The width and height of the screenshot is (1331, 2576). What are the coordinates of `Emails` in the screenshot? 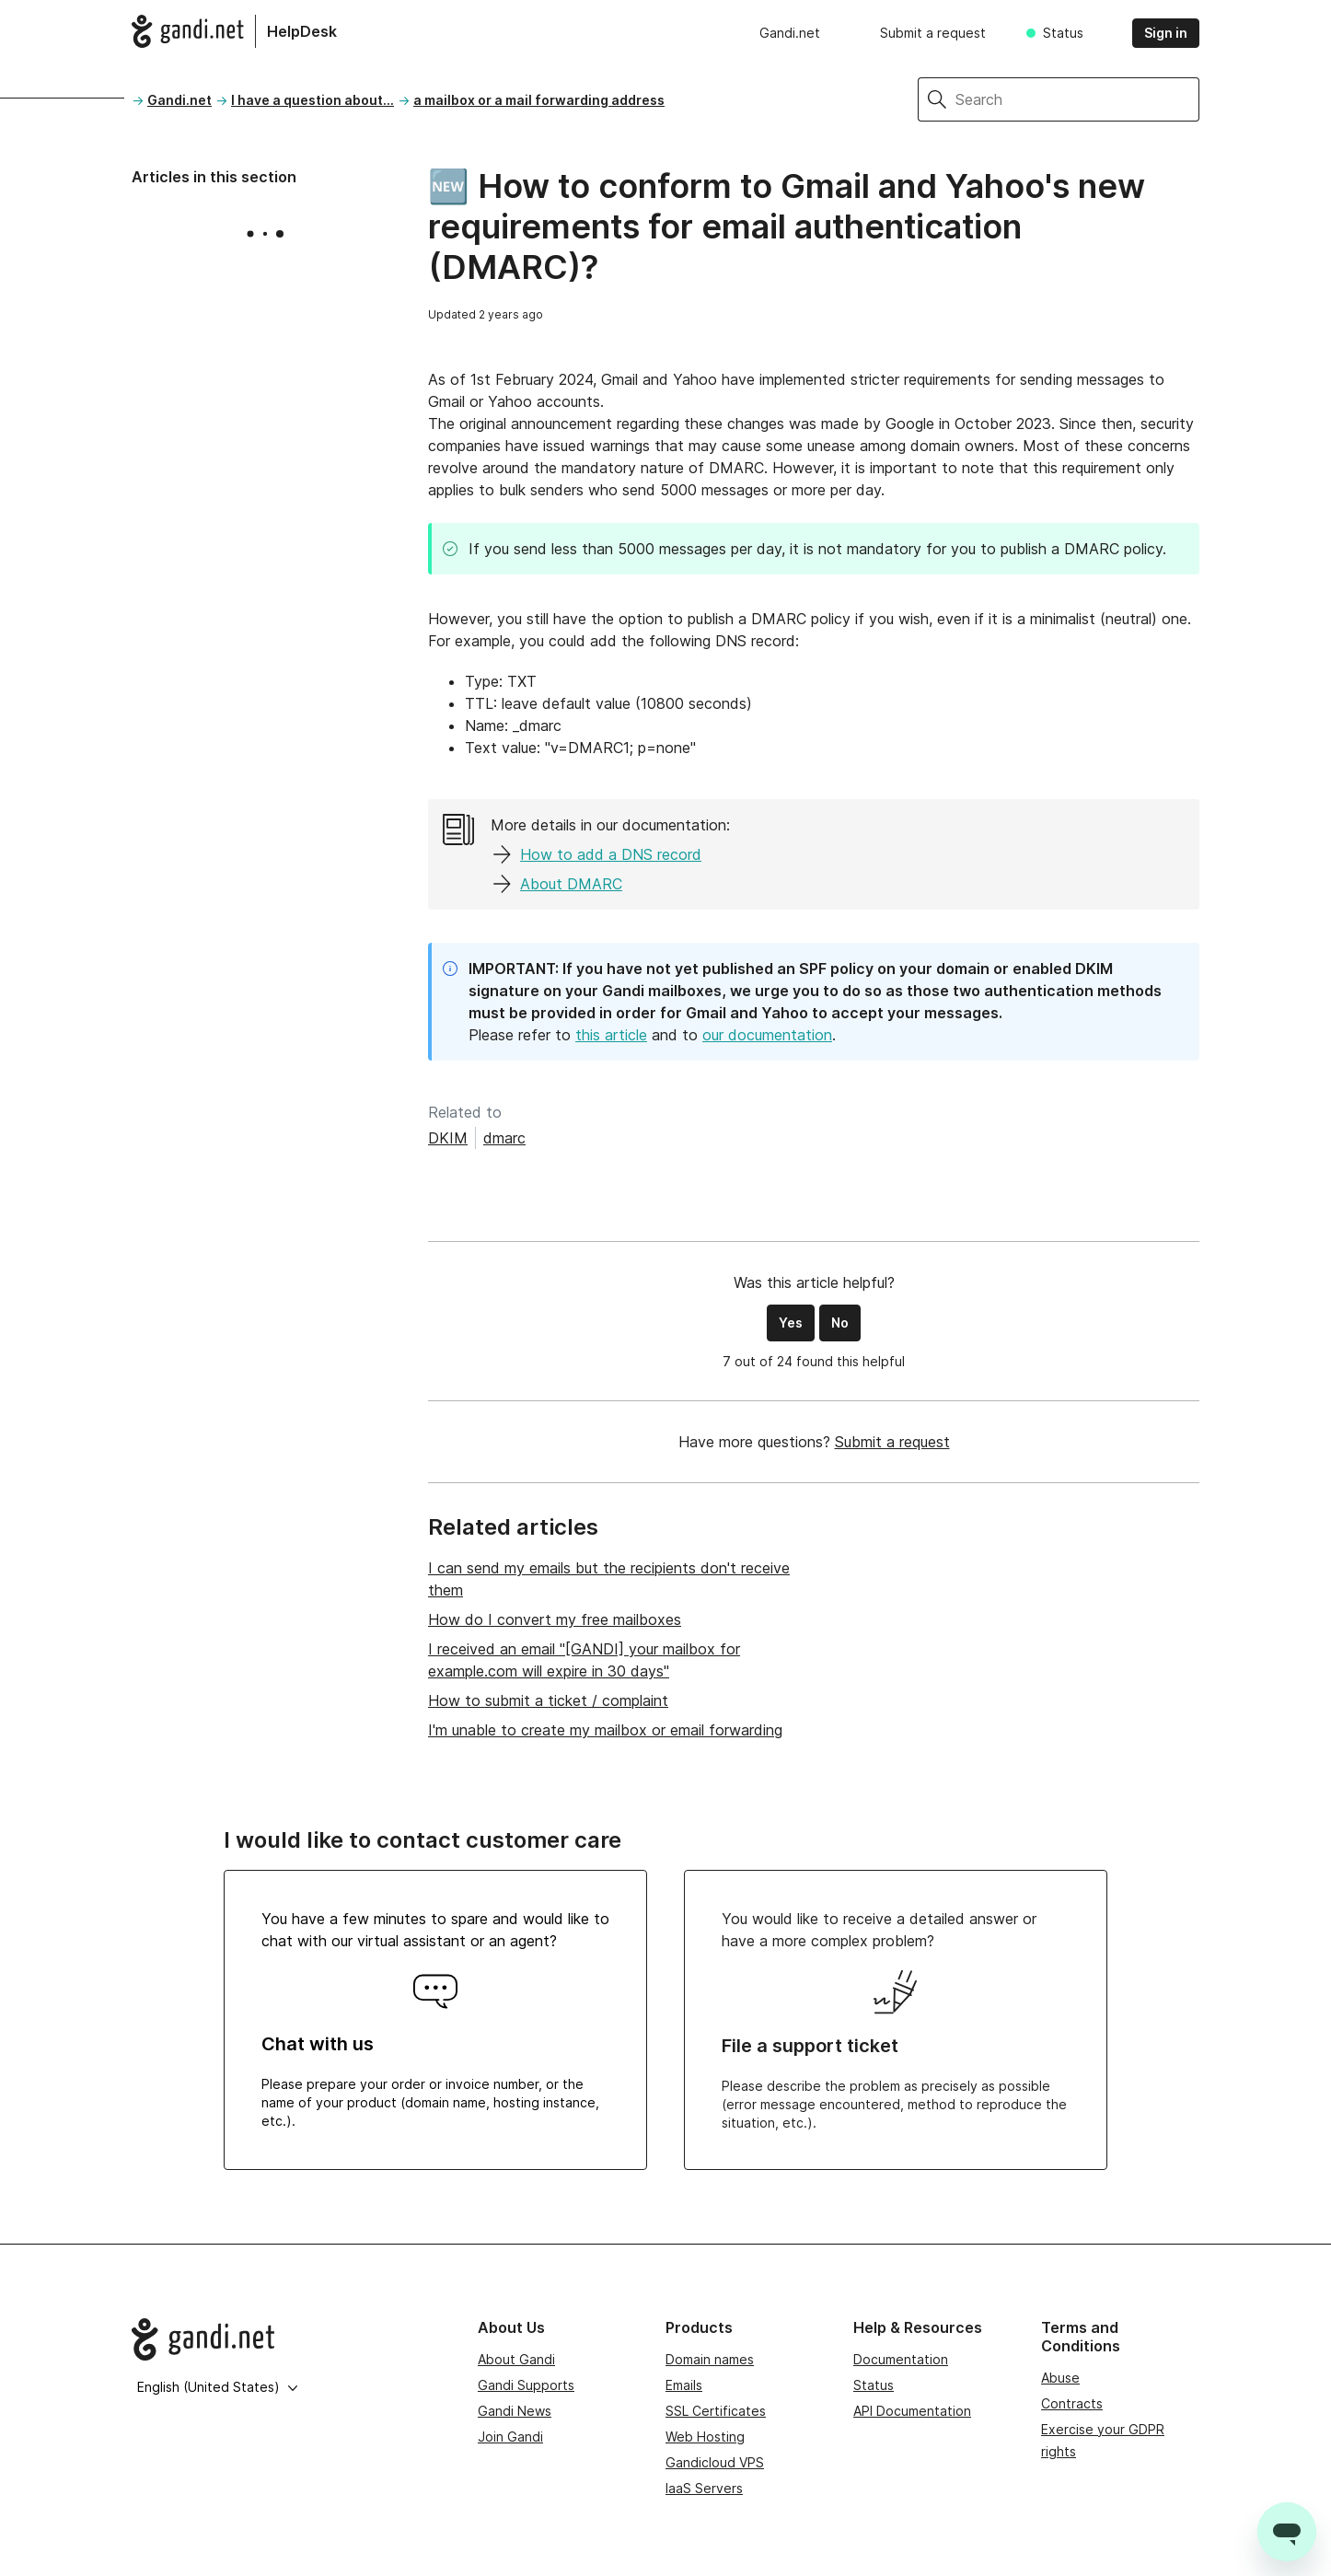 It's located at (684, 2385).